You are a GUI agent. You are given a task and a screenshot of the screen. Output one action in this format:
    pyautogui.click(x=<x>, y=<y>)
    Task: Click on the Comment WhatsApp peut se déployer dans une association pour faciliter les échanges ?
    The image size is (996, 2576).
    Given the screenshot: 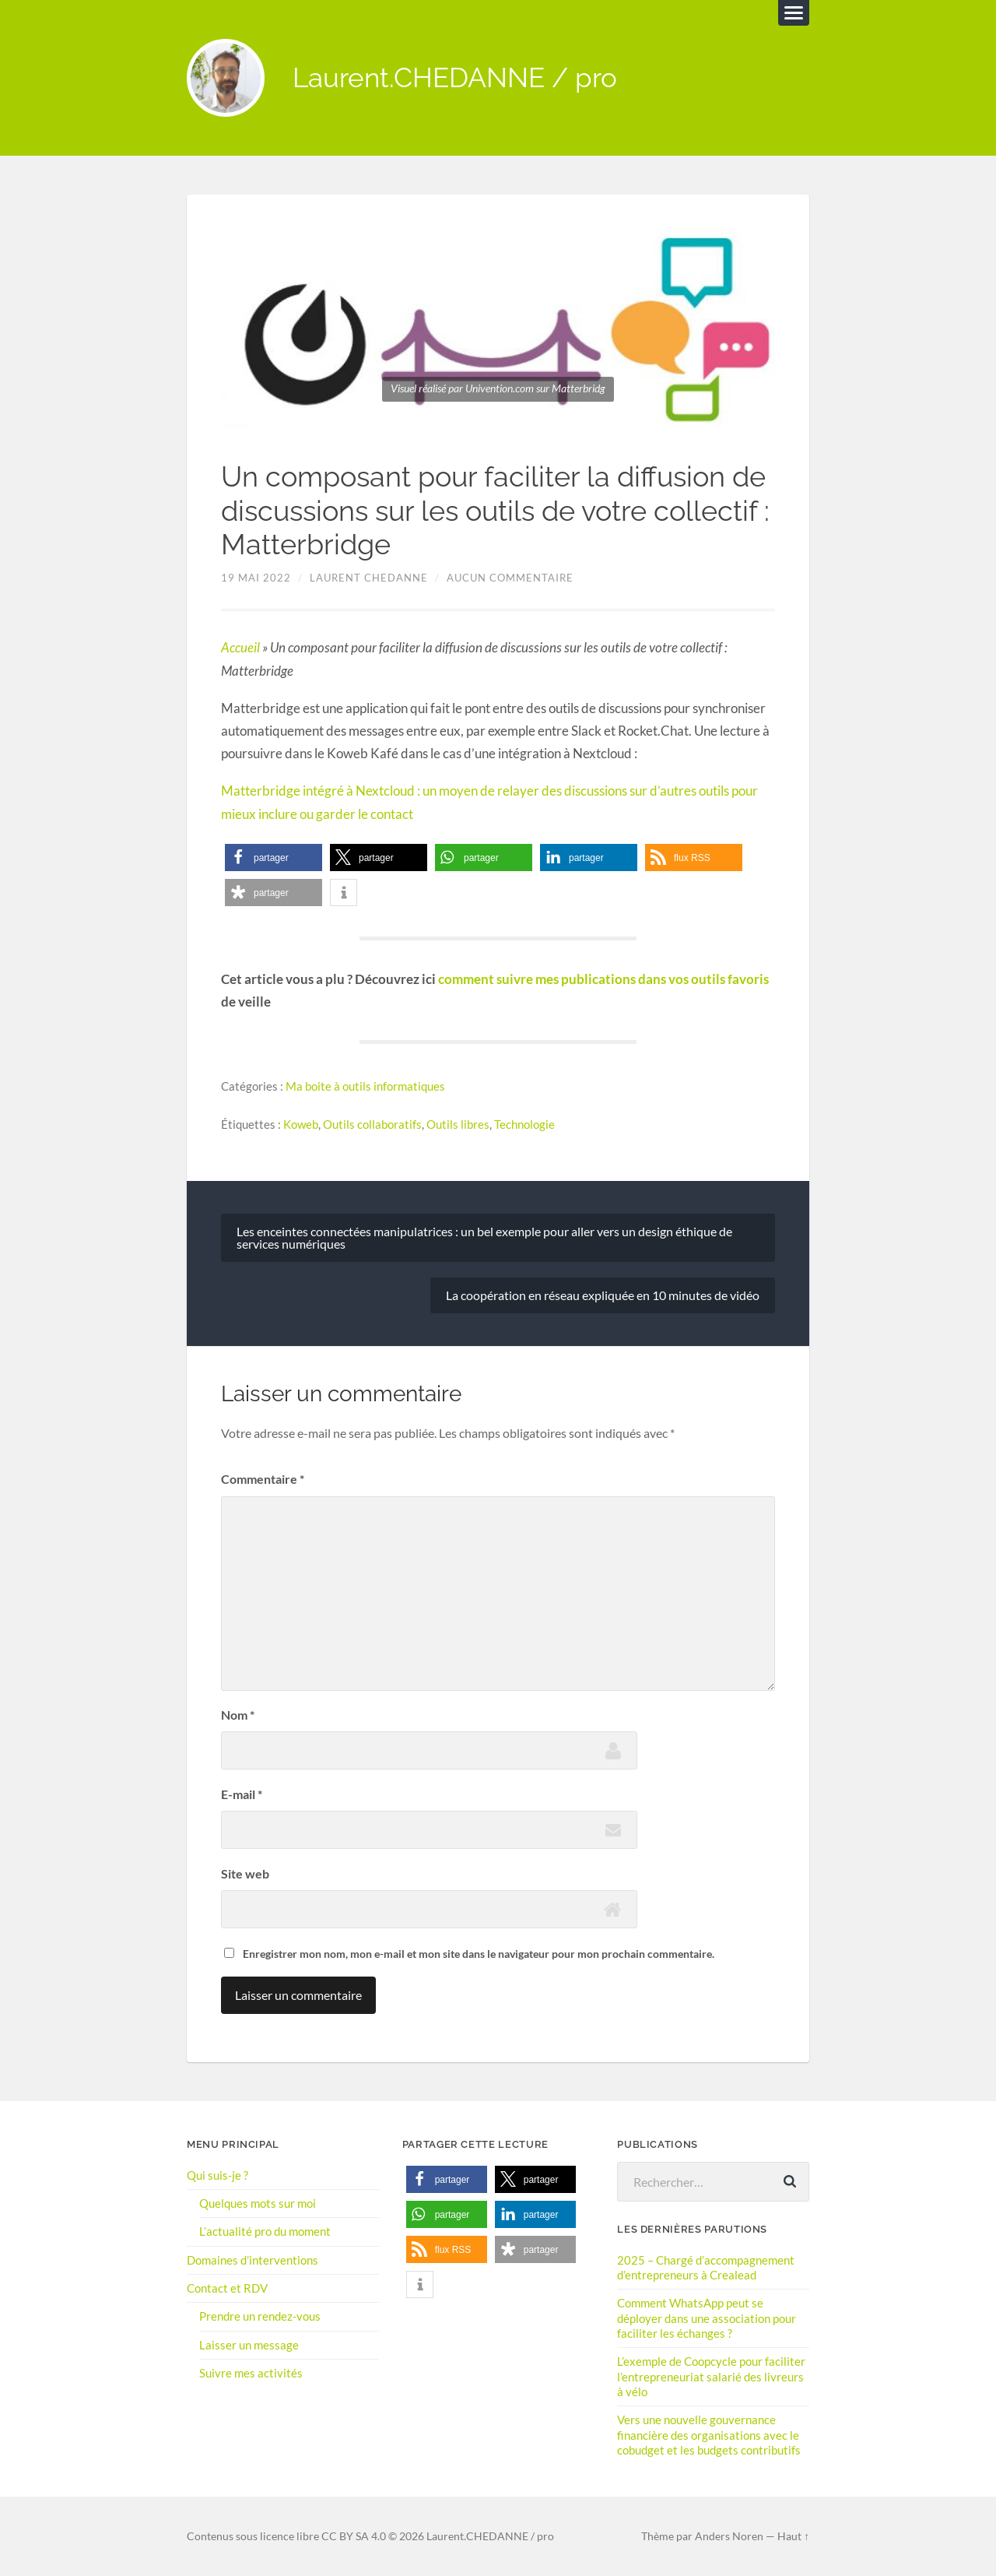 What is the action you would take?
    pyautogui.click(x=706, y=2317)
    